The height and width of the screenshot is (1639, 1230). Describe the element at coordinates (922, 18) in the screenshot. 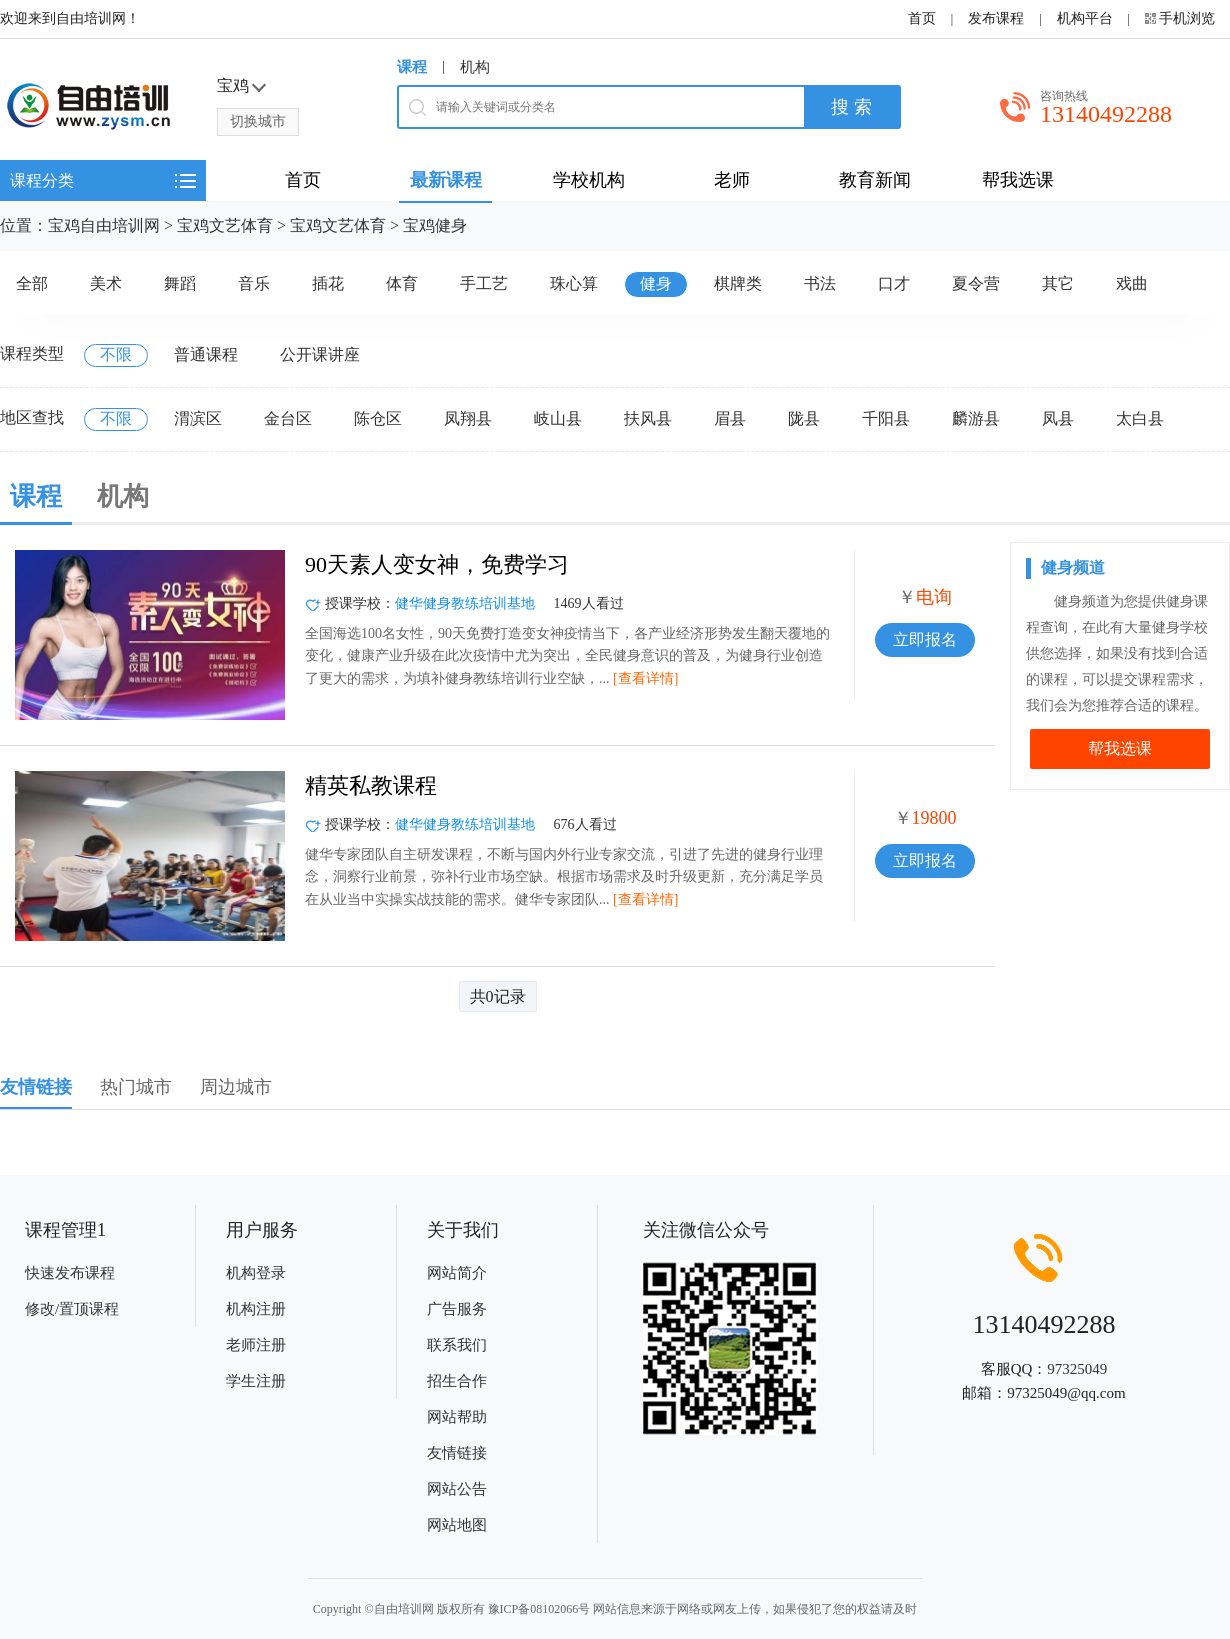

I see `首页` at that location.